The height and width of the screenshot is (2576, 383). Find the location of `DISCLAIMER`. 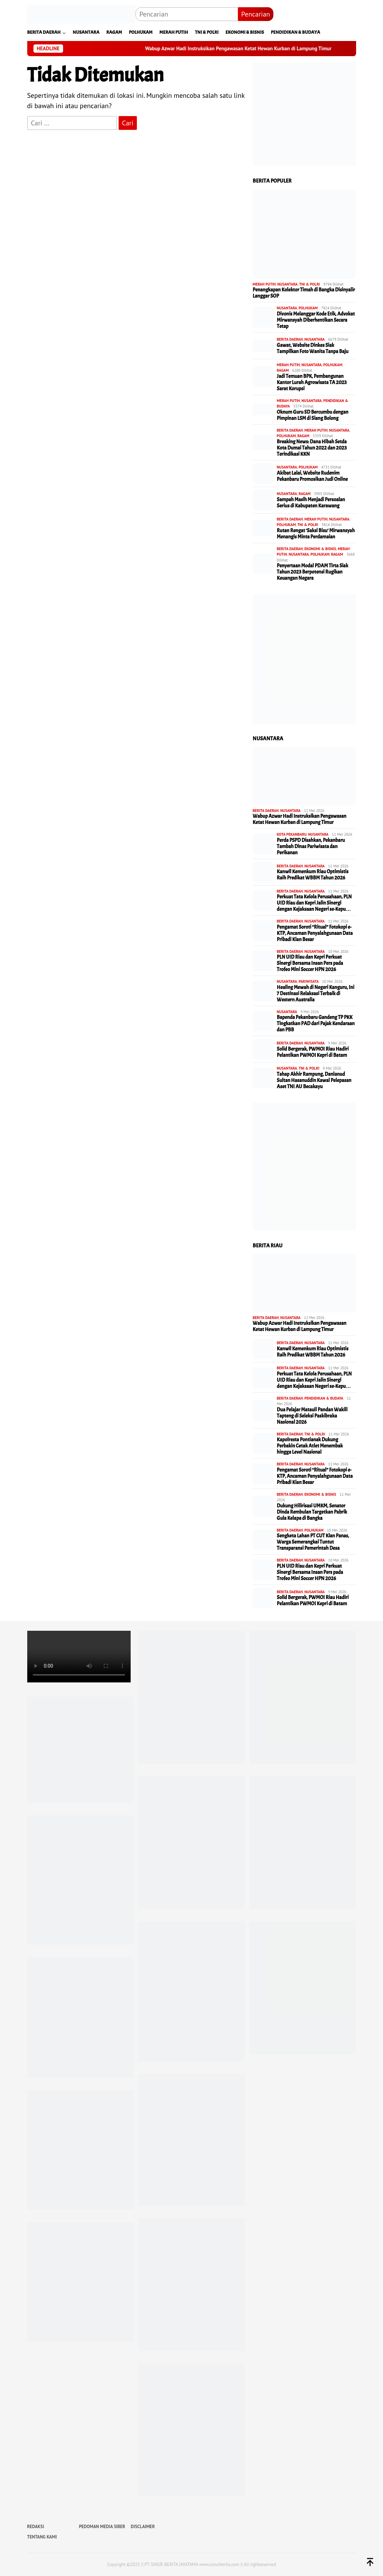

DISCLAIMER is located at coordinates (143, 2526).